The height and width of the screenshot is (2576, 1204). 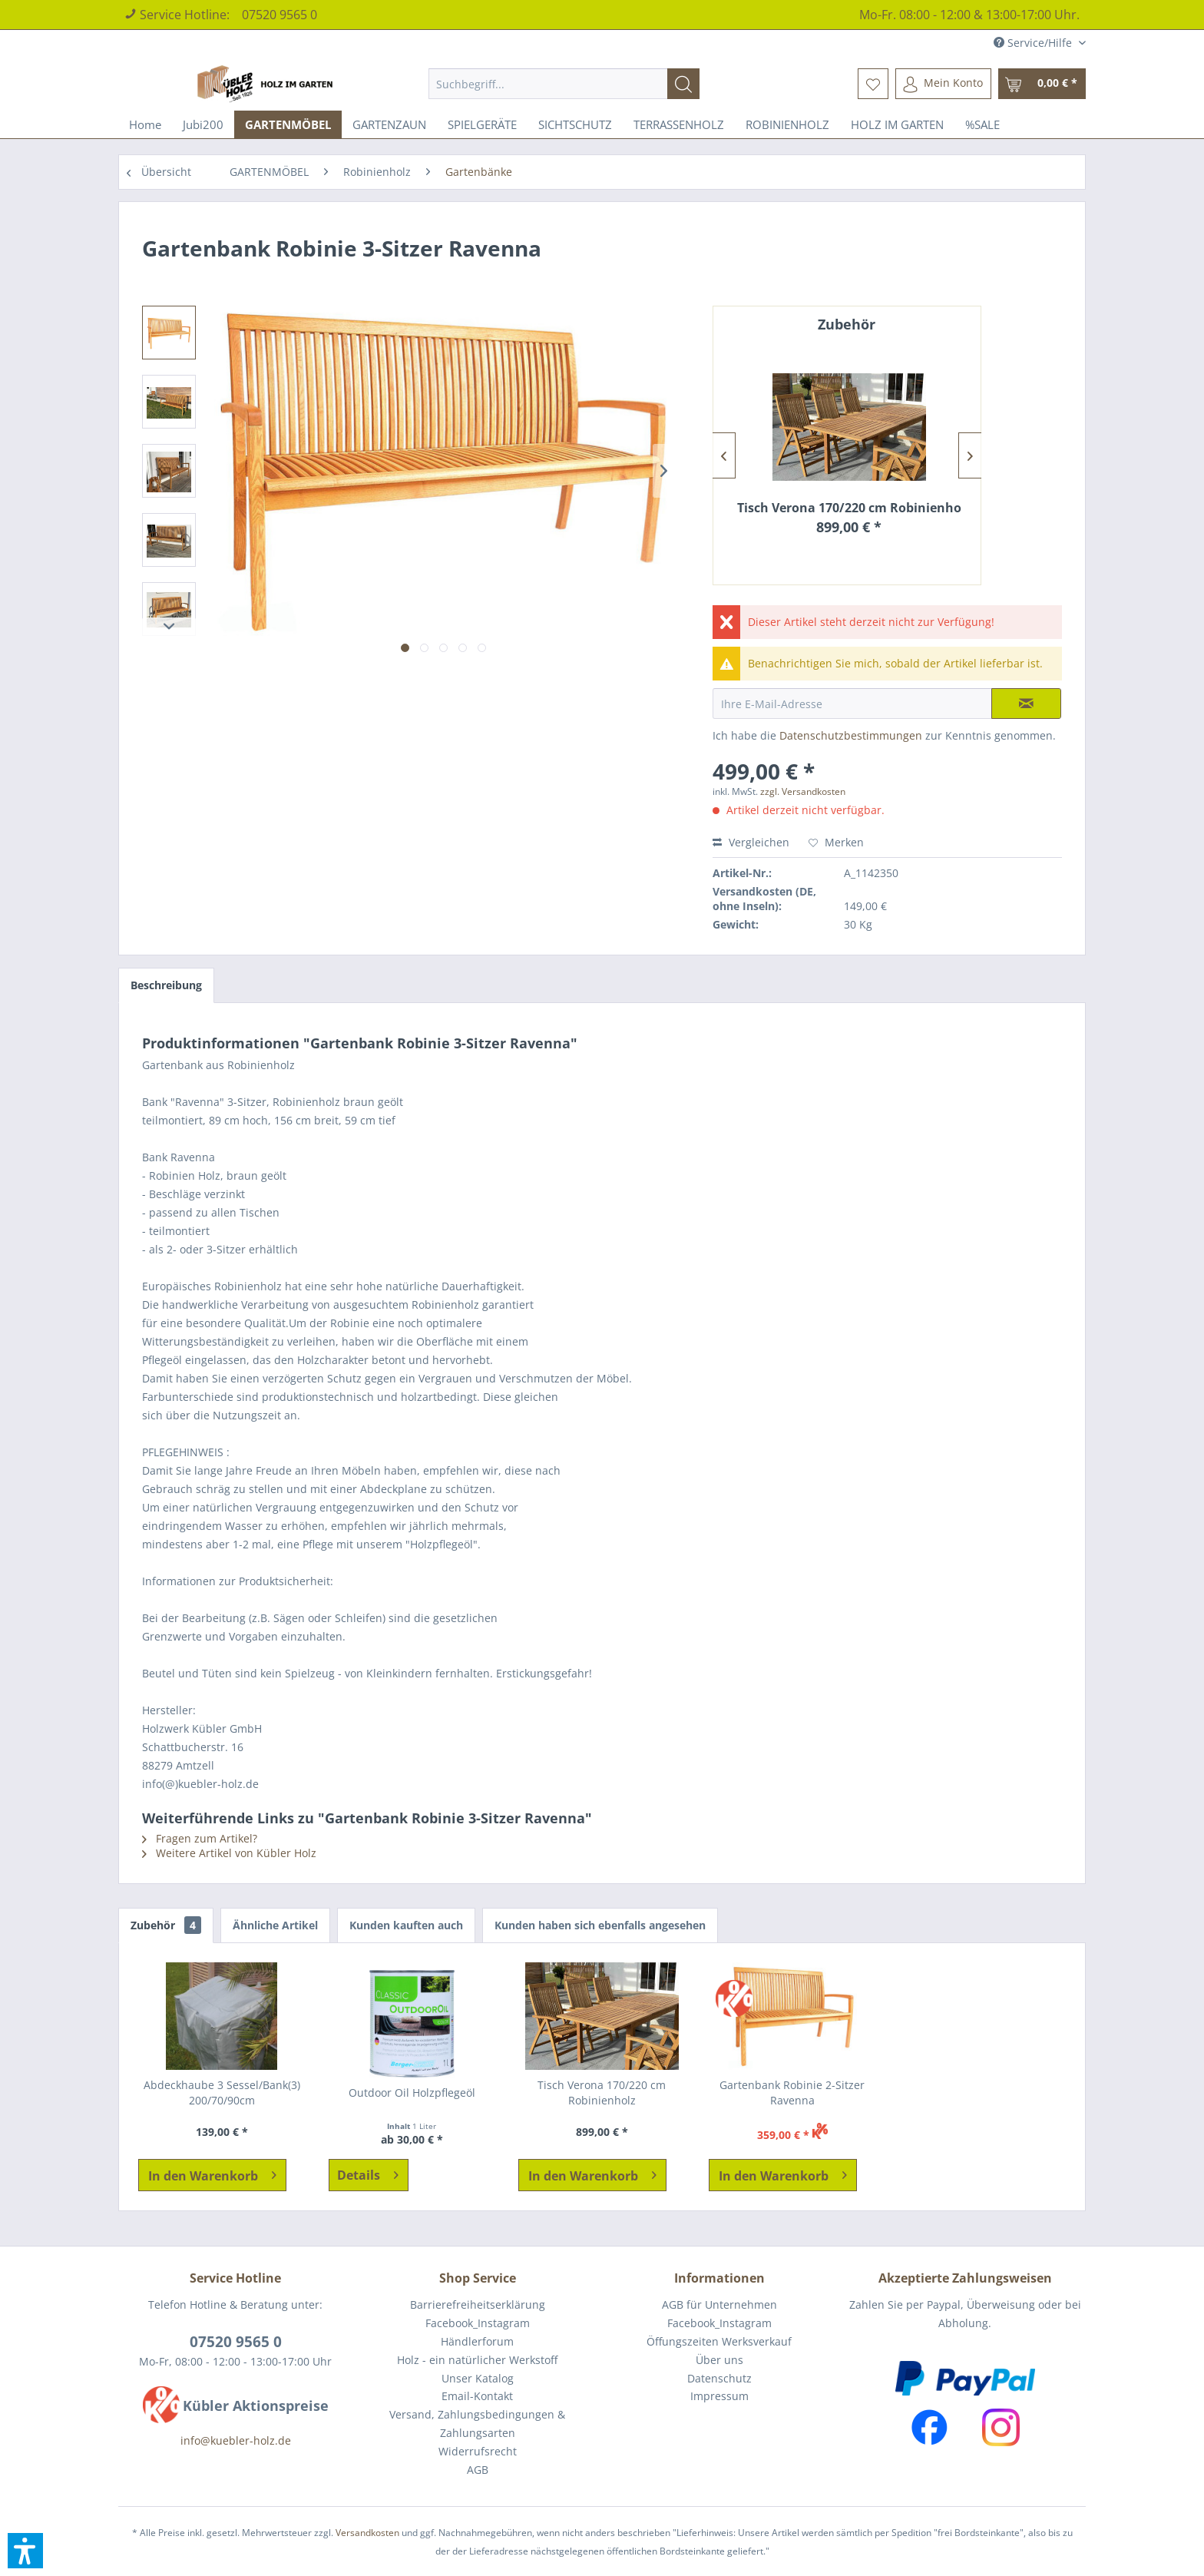 I want to click on Zubehör, so click(x=166, y=1925).